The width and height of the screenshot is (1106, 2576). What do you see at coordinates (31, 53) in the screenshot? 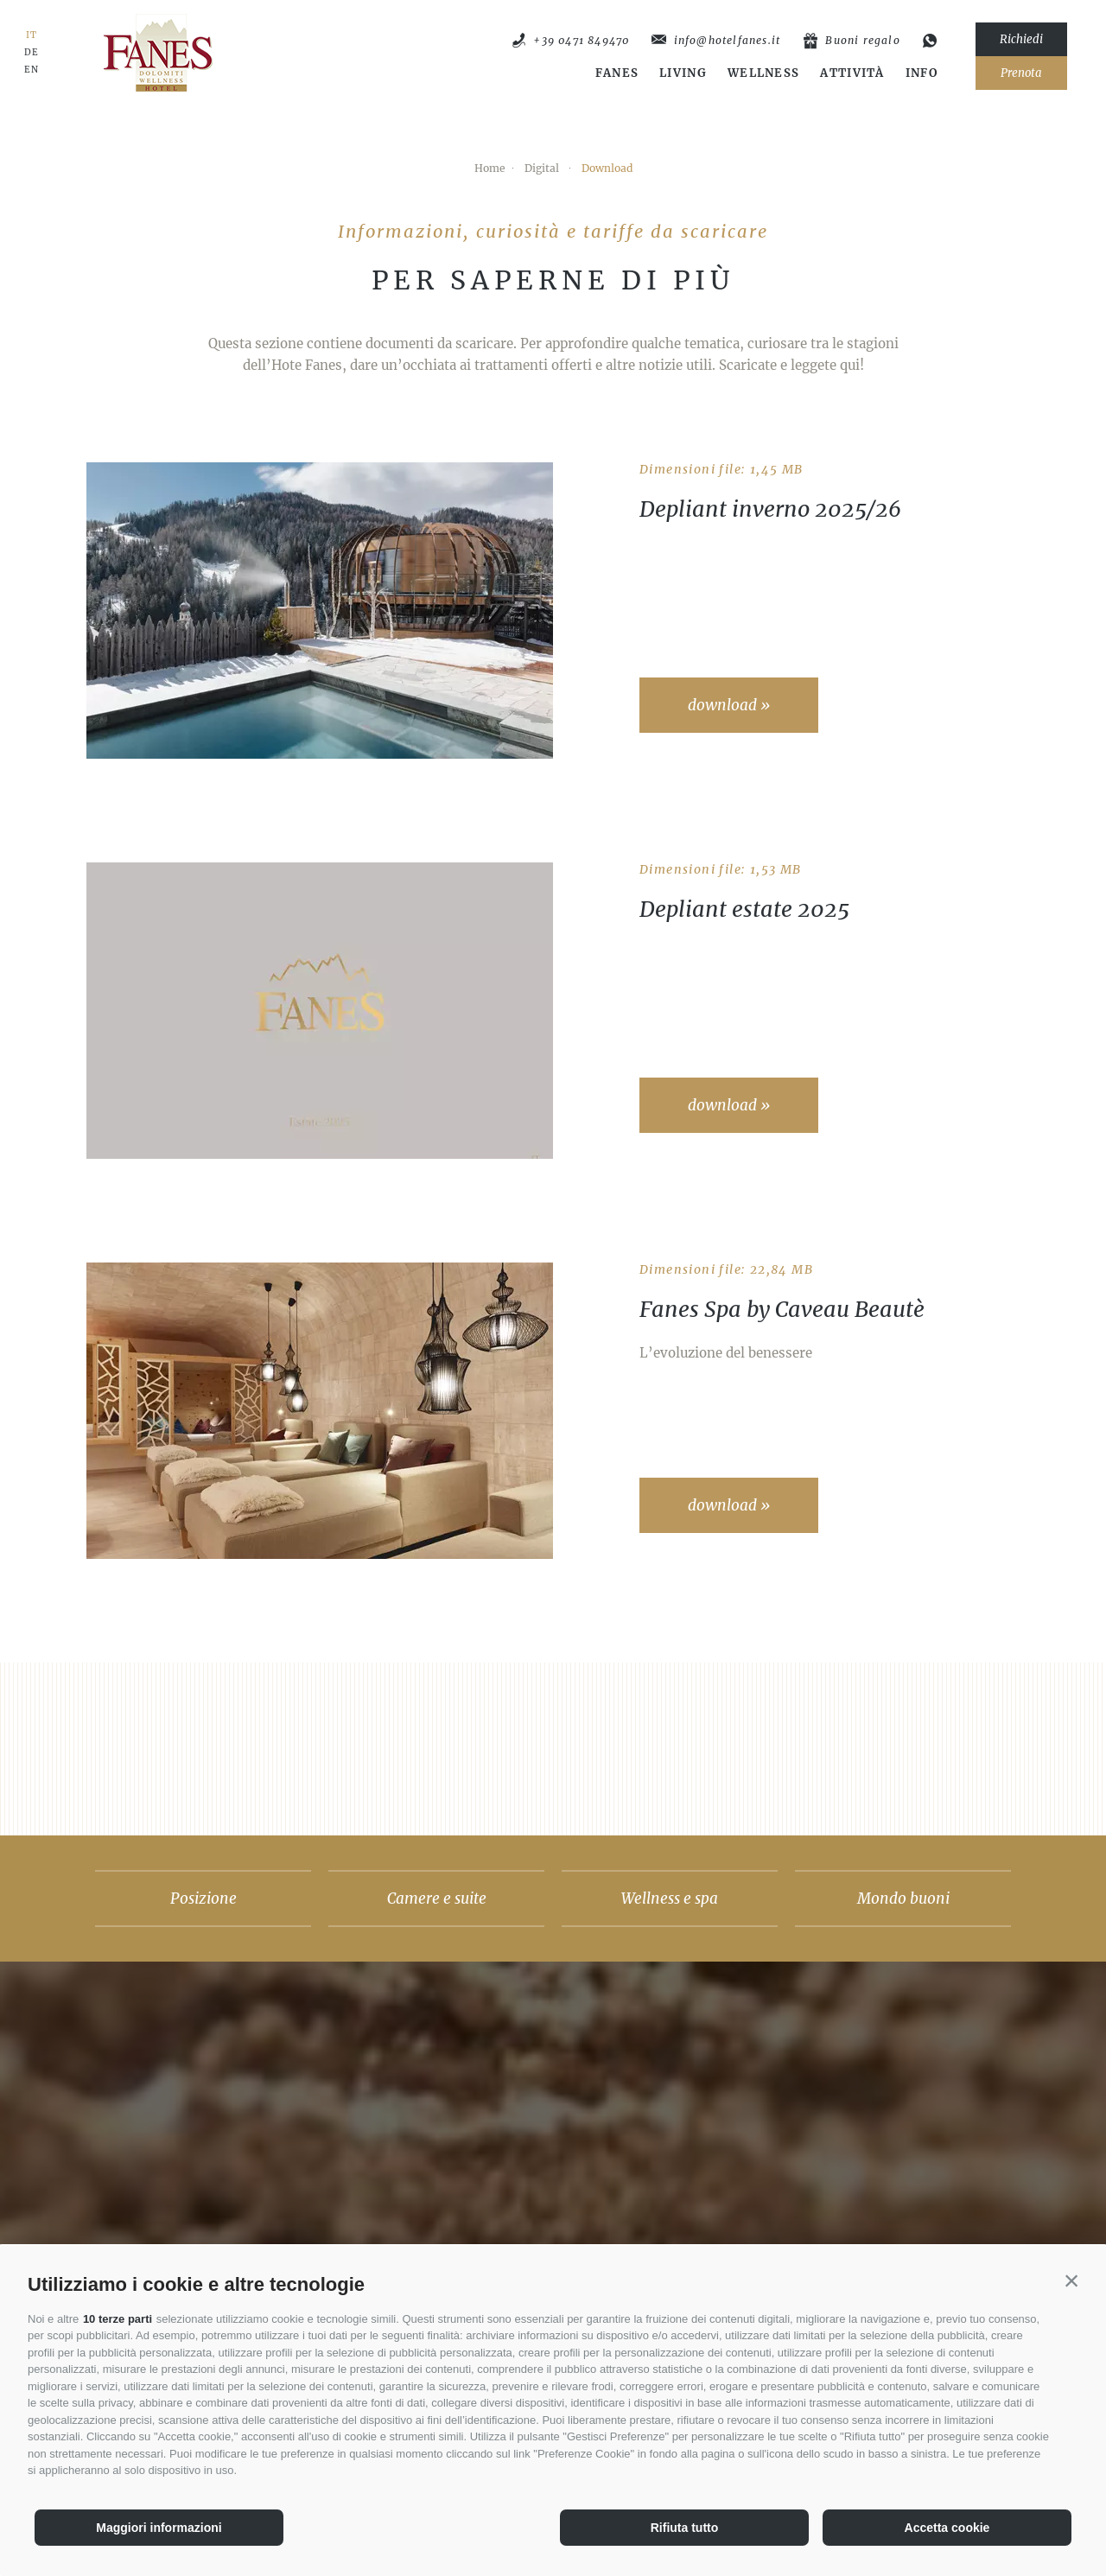
I see `DE` at bounding box center [31, 53].